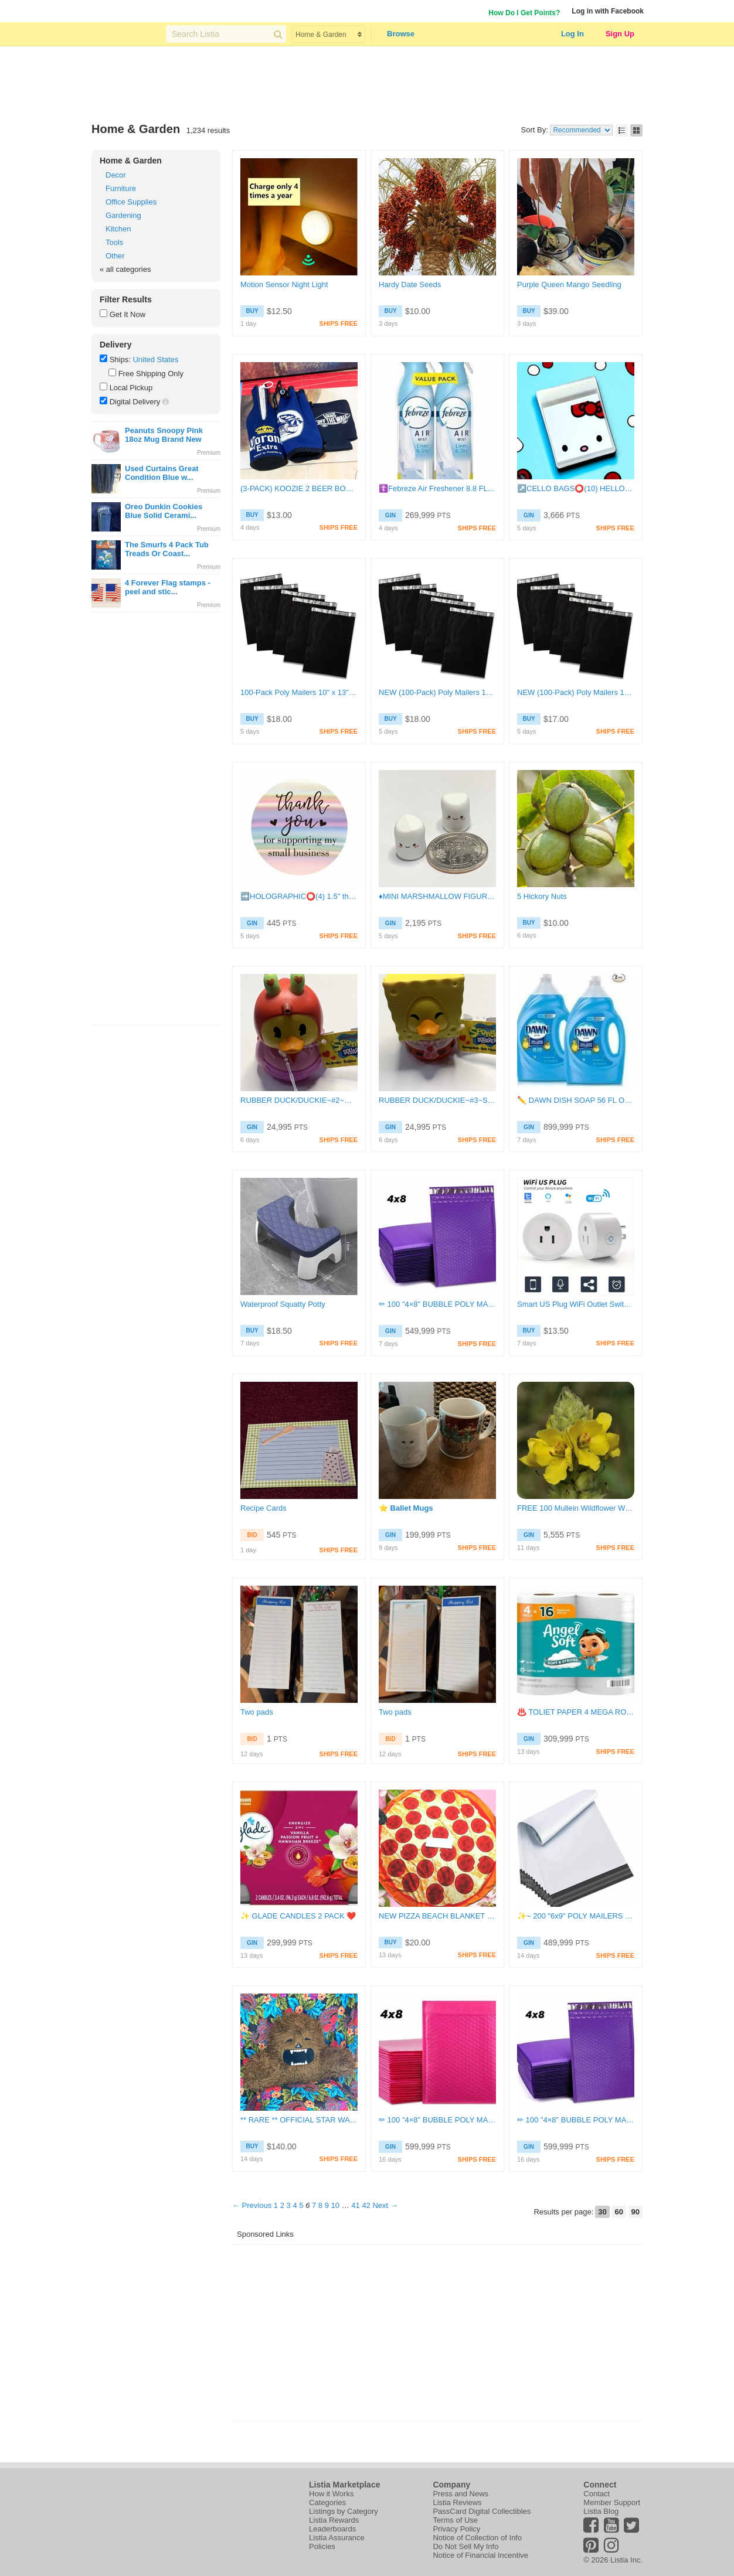 The height and width of the screenshot is (2576, 734). I want to click on FREE 100 Mullein Wildflower Wild Flower Plant Seeds "Verbascum thapsus" (Flannel-plant), so click(575, 1508).